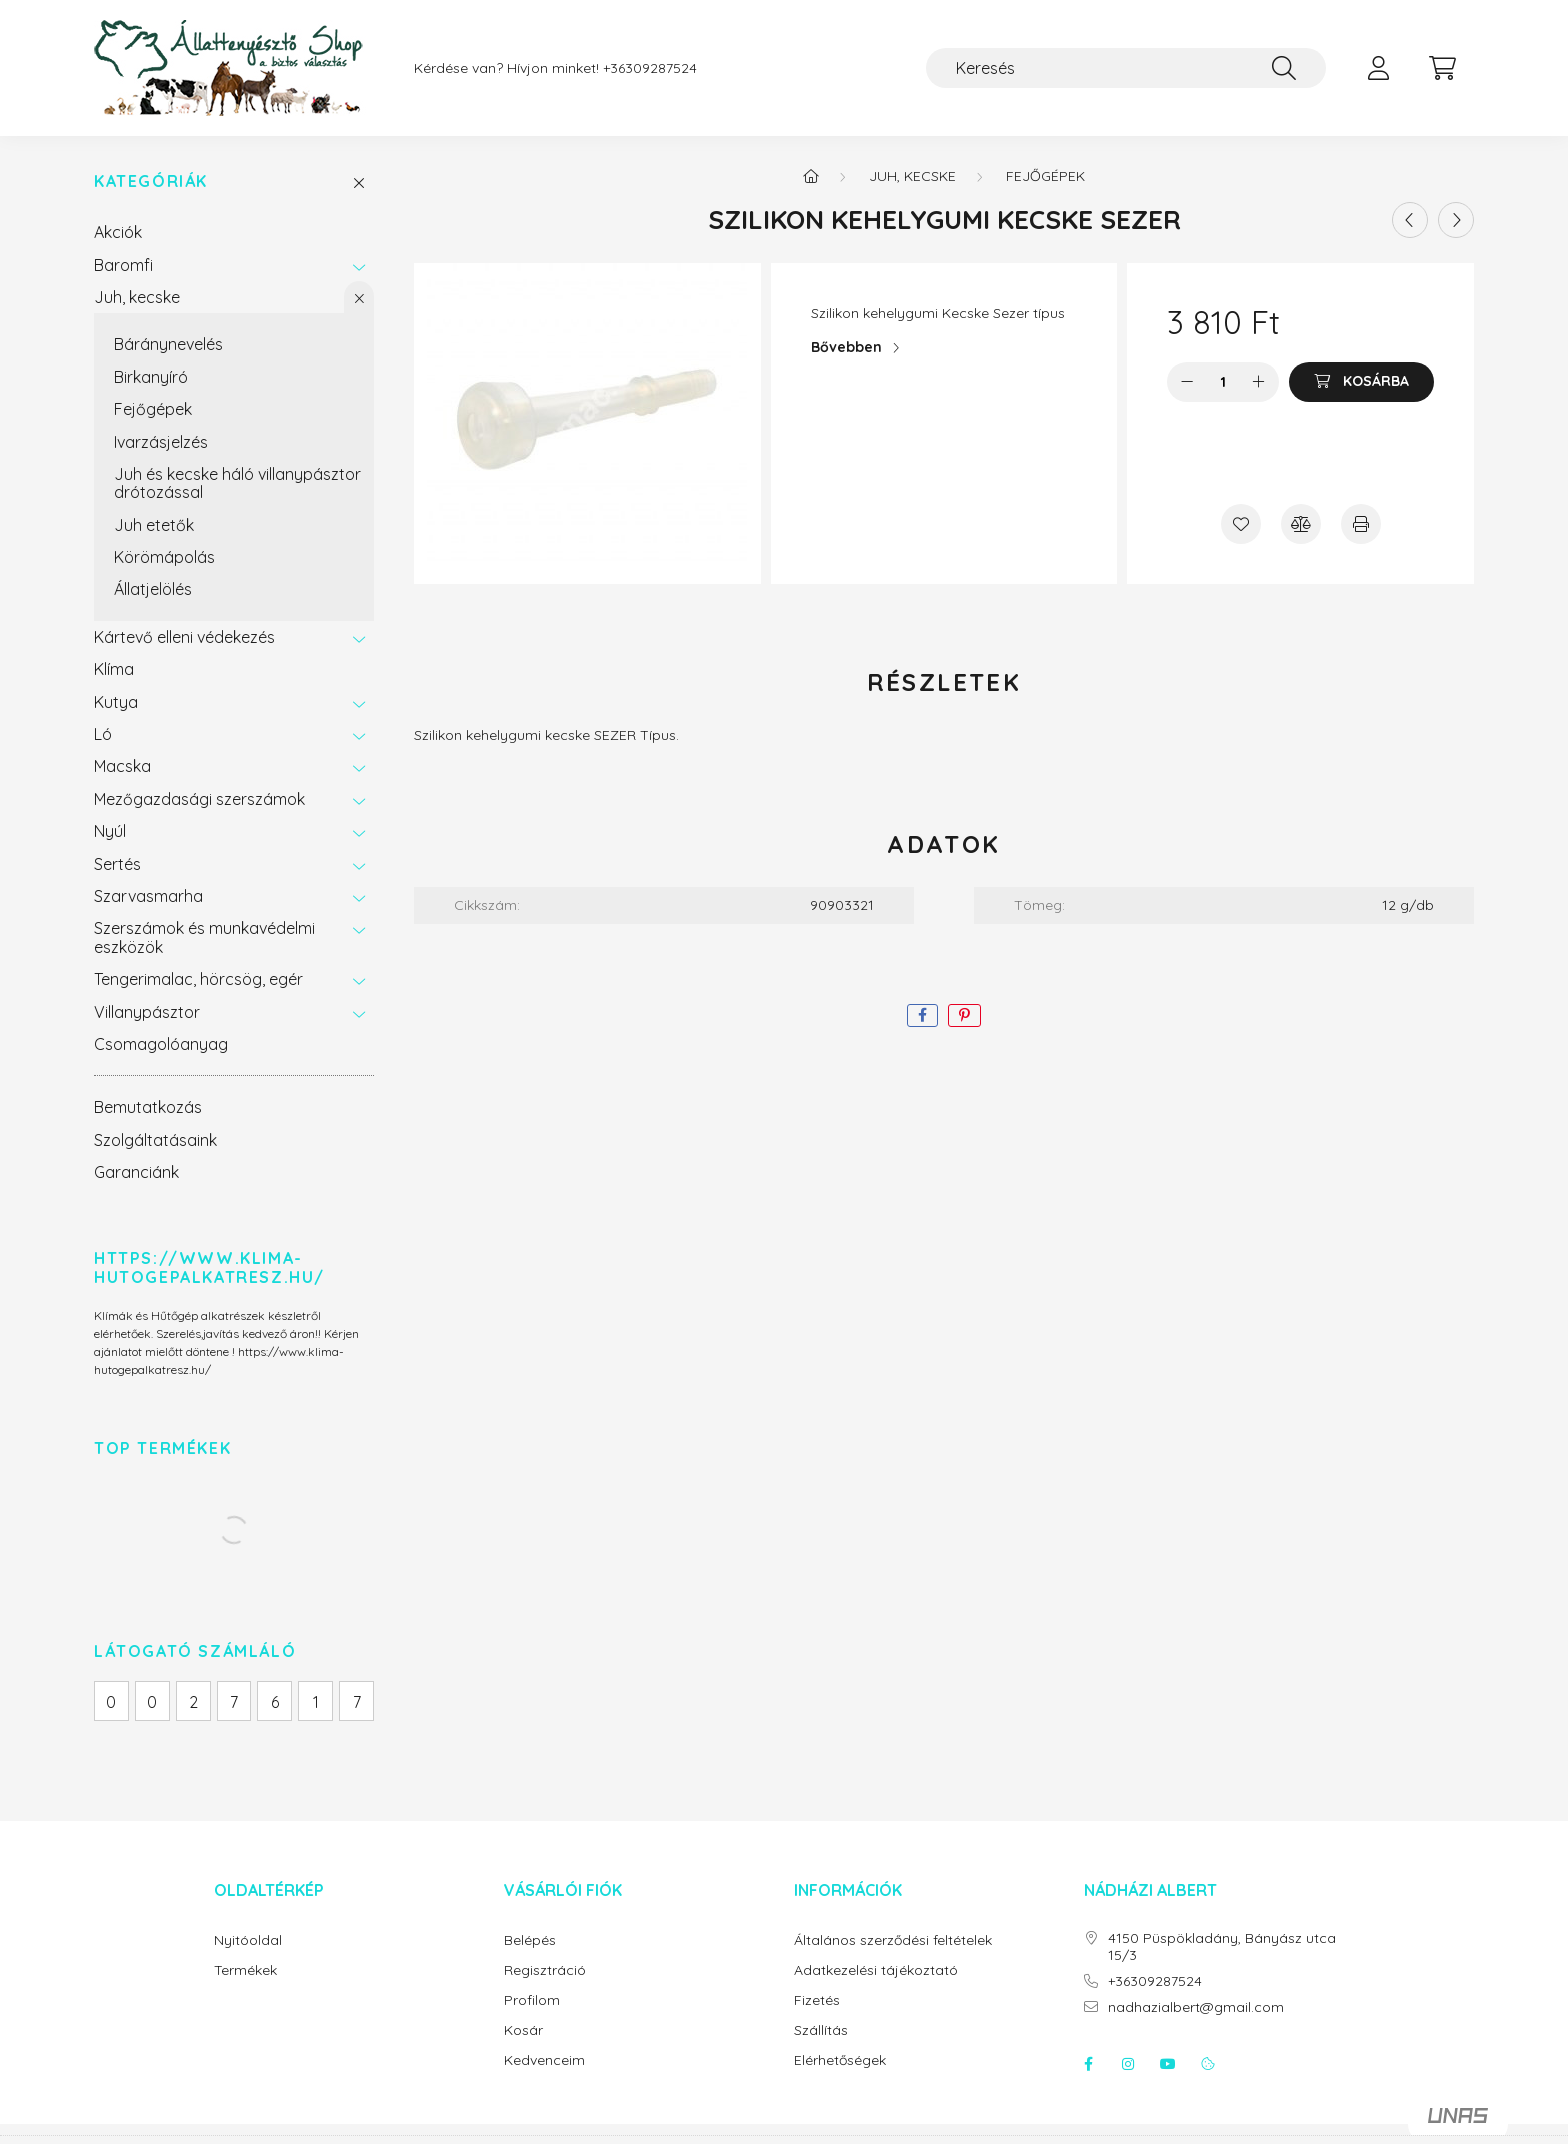 This screenshot has width=1568, height=2144. I want to click on Fejőgépek, so click(153, 409).